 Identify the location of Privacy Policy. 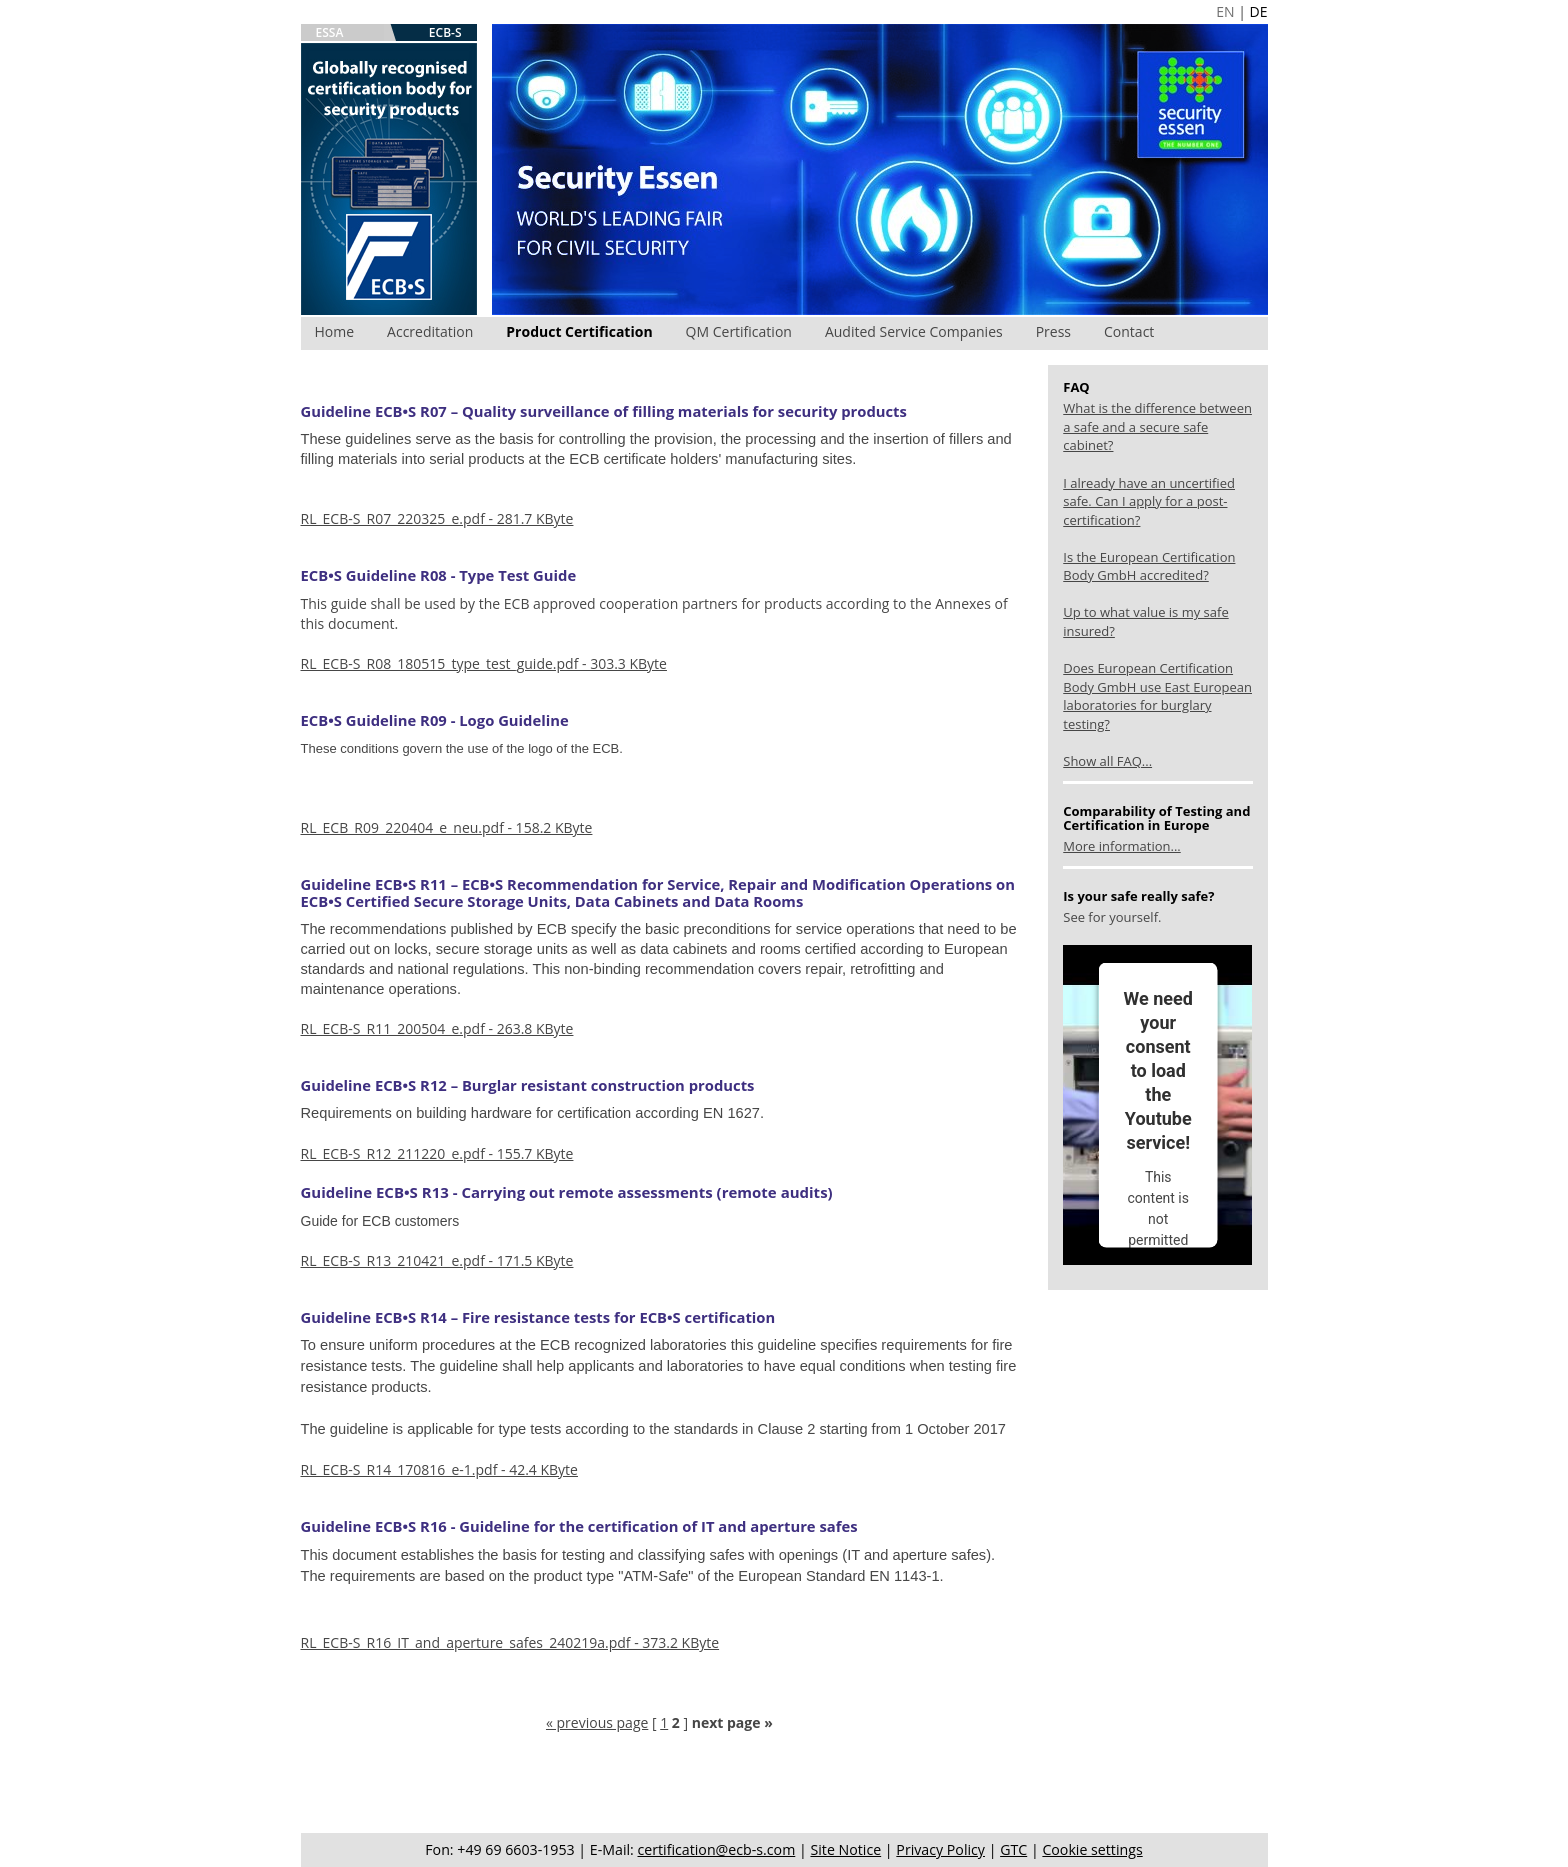
(940, 1849).